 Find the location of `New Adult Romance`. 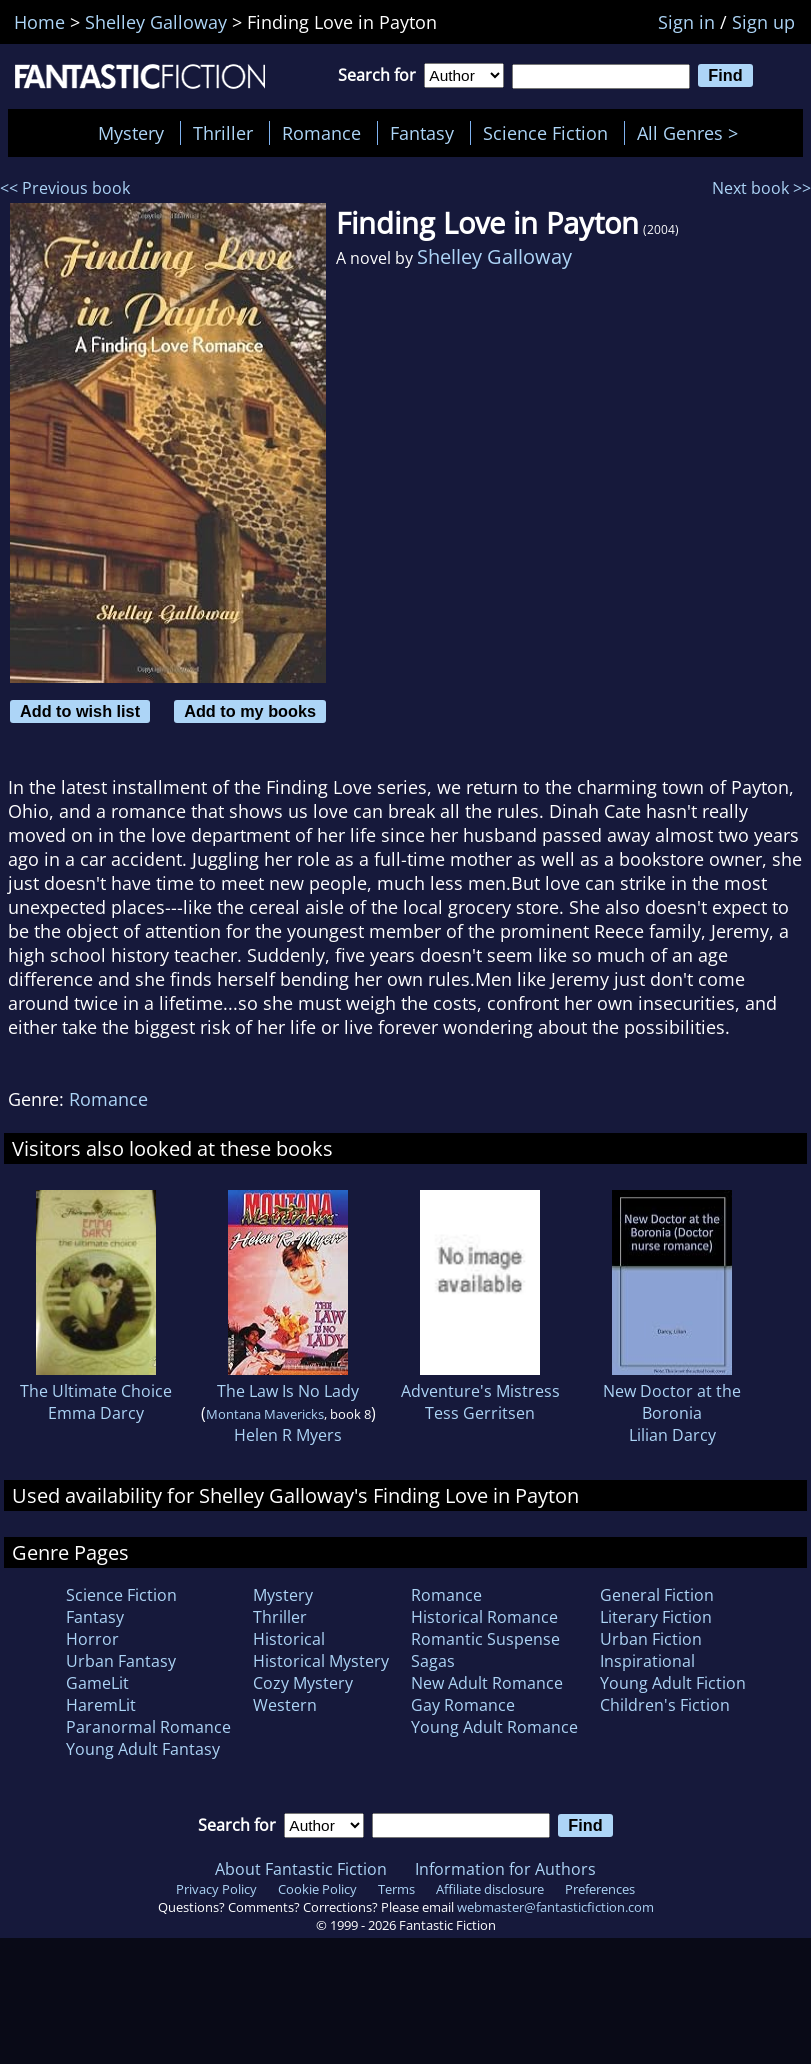

New Adult Romance is located at coordinates (487, 1683).